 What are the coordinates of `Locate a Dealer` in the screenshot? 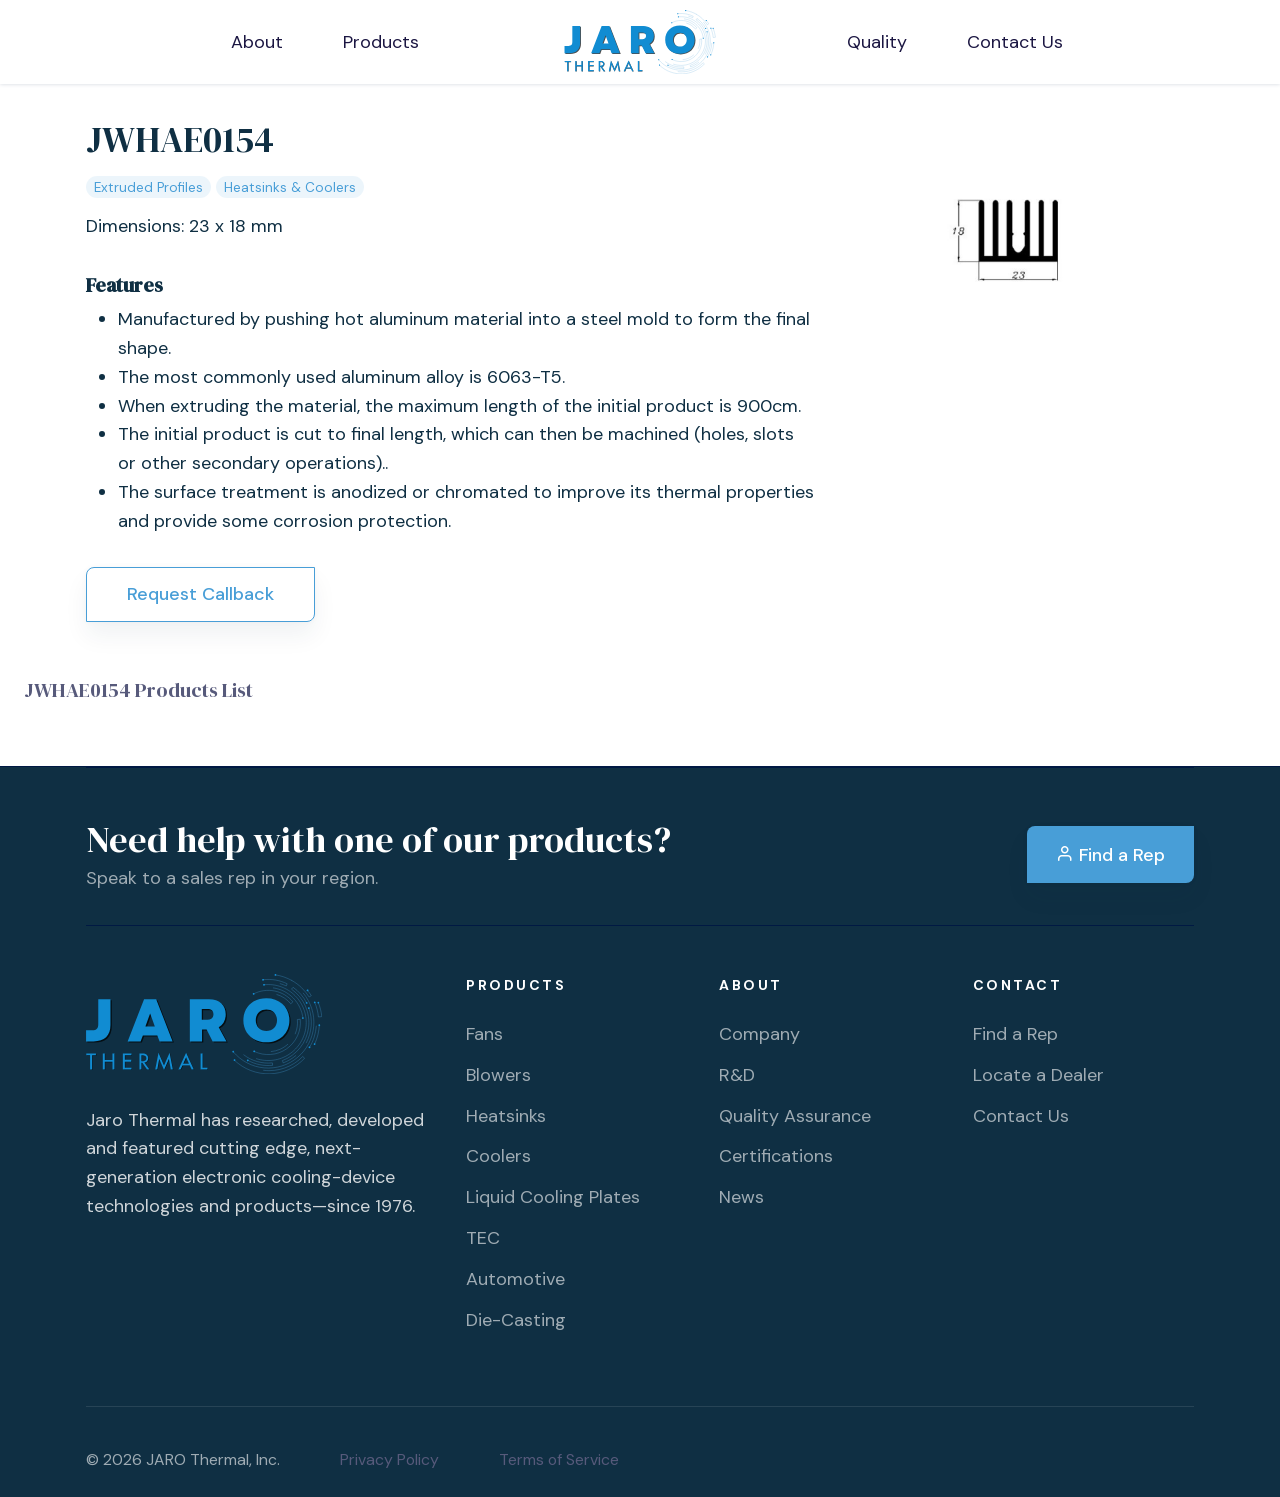 It's located at (1038, 1075).